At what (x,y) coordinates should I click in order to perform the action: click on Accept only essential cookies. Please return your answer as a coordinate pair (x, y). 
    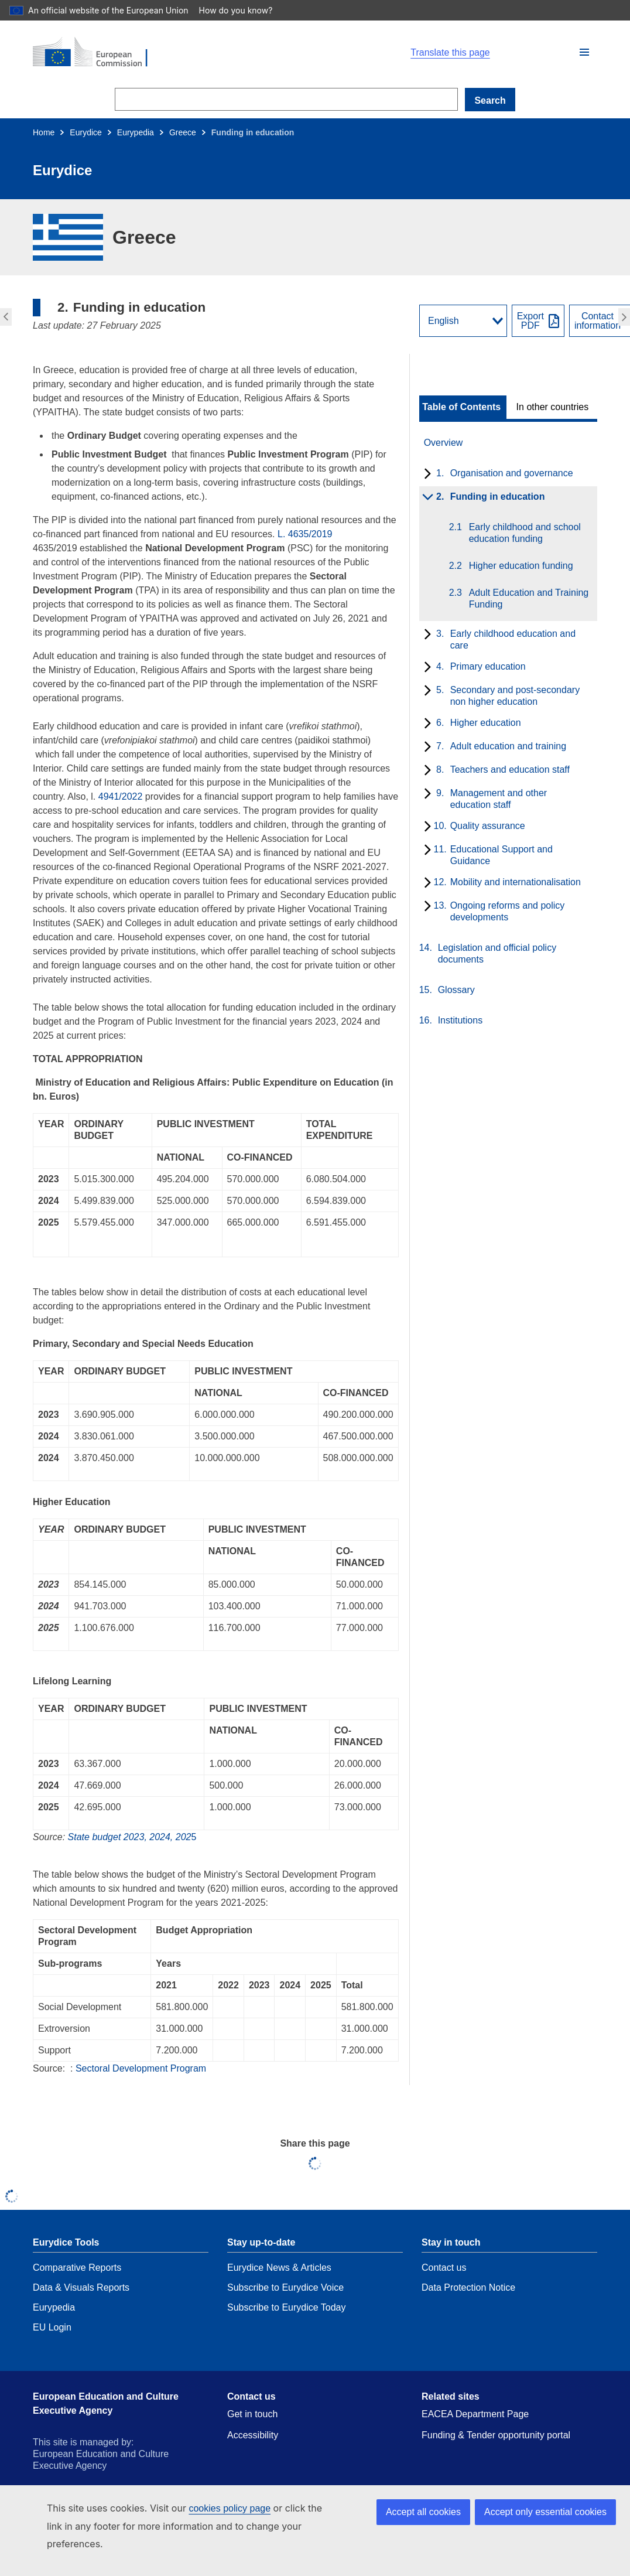
    Looking at the image, I should click on (545, 2512).